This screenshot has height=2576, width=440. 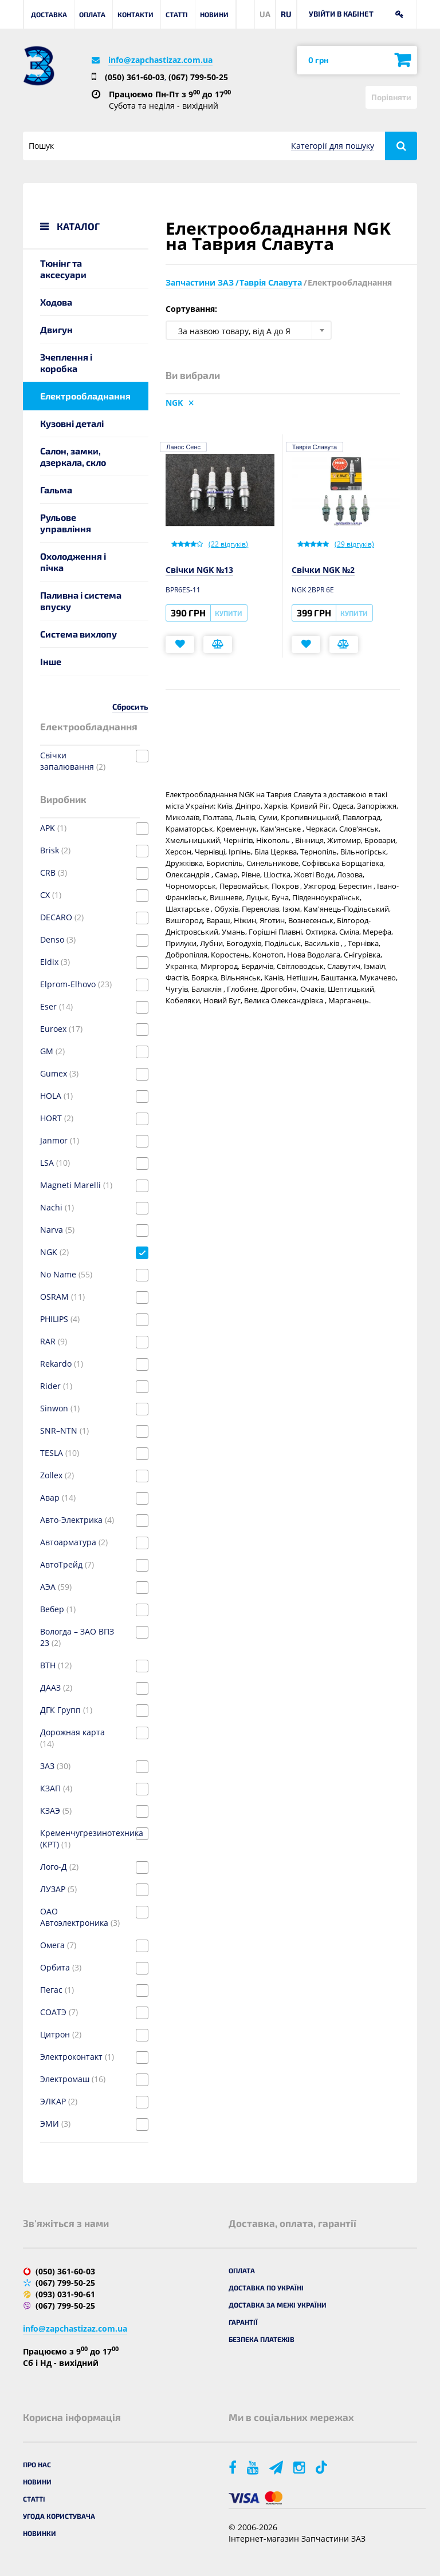 I want to click on Зчеплення і коробка, so click(x=66, y=362).